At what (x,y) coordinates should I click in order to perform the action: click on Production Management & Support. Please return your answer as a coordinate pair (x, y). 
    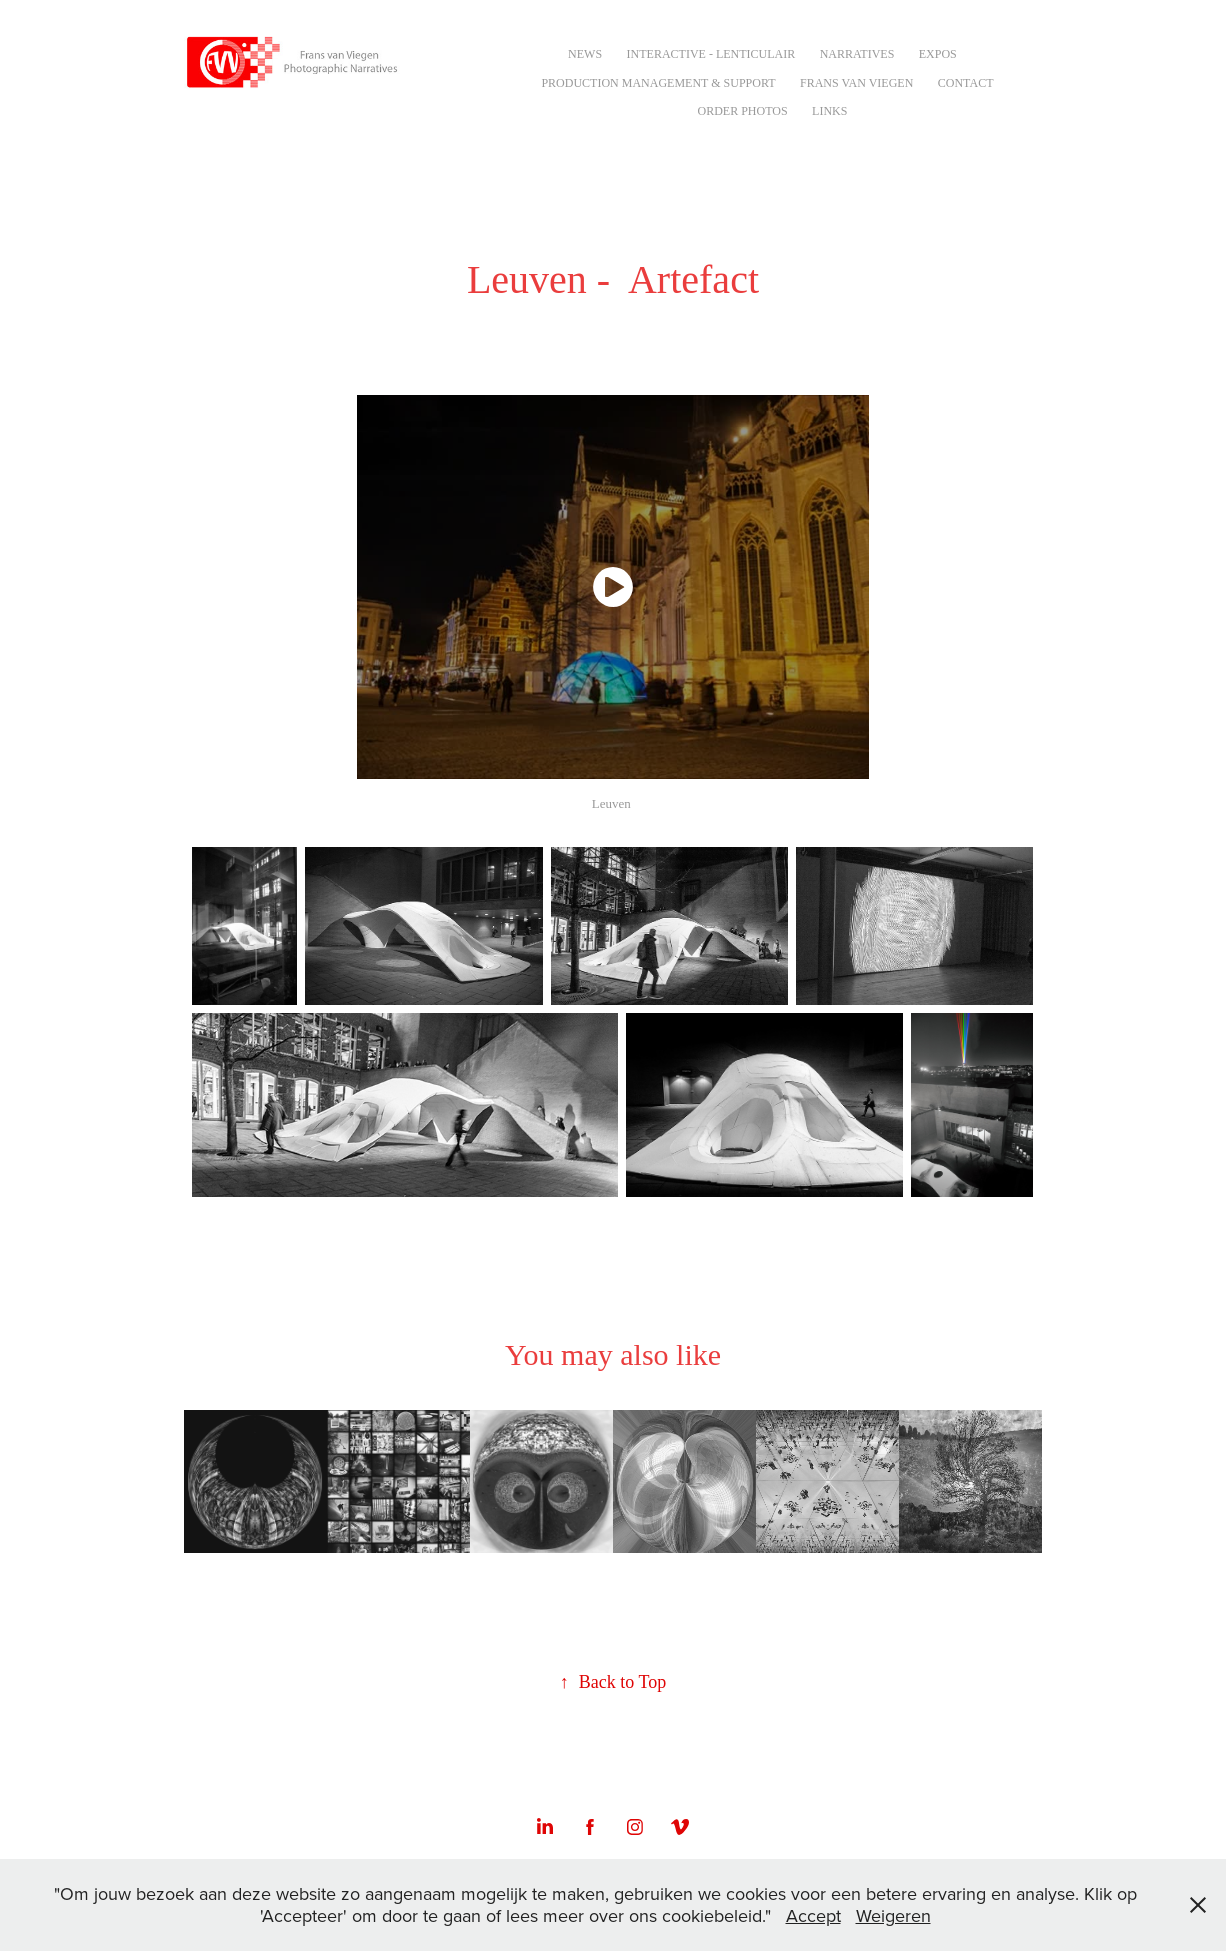
    Looking at the image, I should click on (658, 83).